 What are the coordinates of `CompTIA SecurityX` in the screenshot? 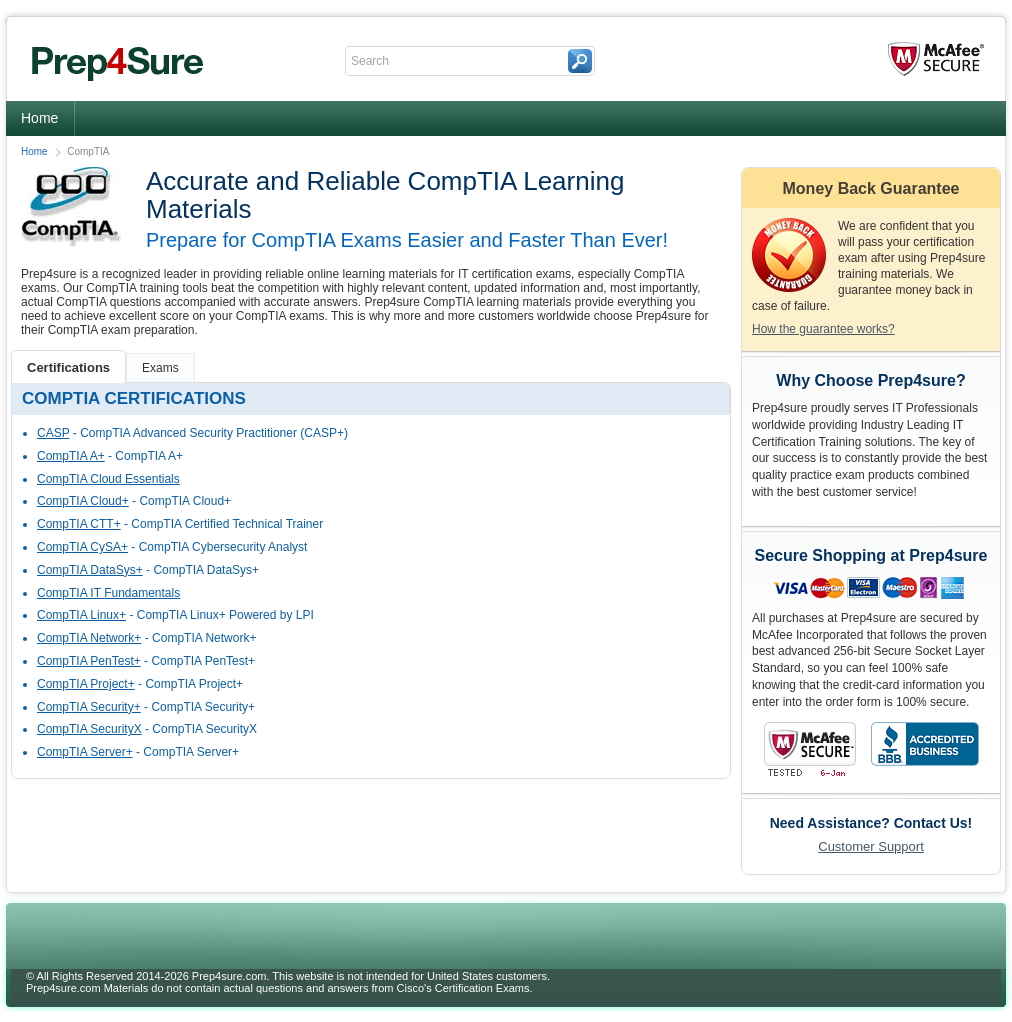 It's located at (89, 729).